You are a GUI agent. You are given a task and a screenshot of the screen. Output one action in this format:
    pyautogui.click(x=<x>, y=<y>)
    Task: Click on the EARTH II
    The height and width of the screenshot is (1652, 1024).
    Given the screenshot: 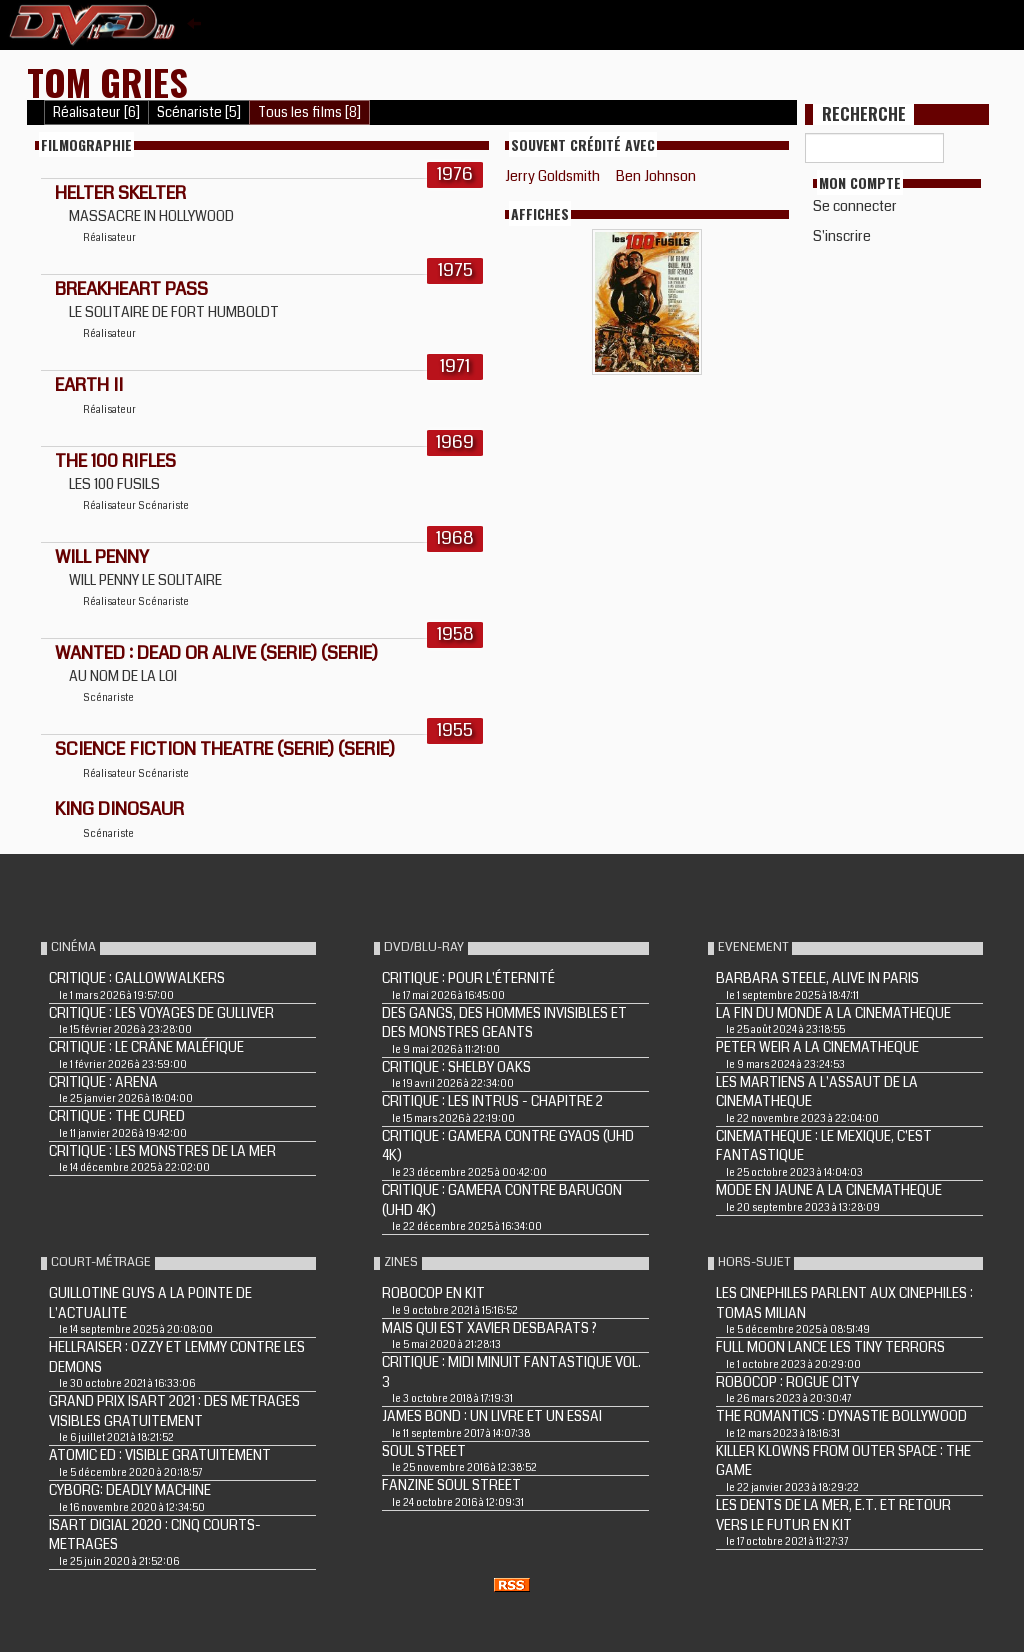 What is the action you would take?
    pyautogui.click(x=89, y=385)
    